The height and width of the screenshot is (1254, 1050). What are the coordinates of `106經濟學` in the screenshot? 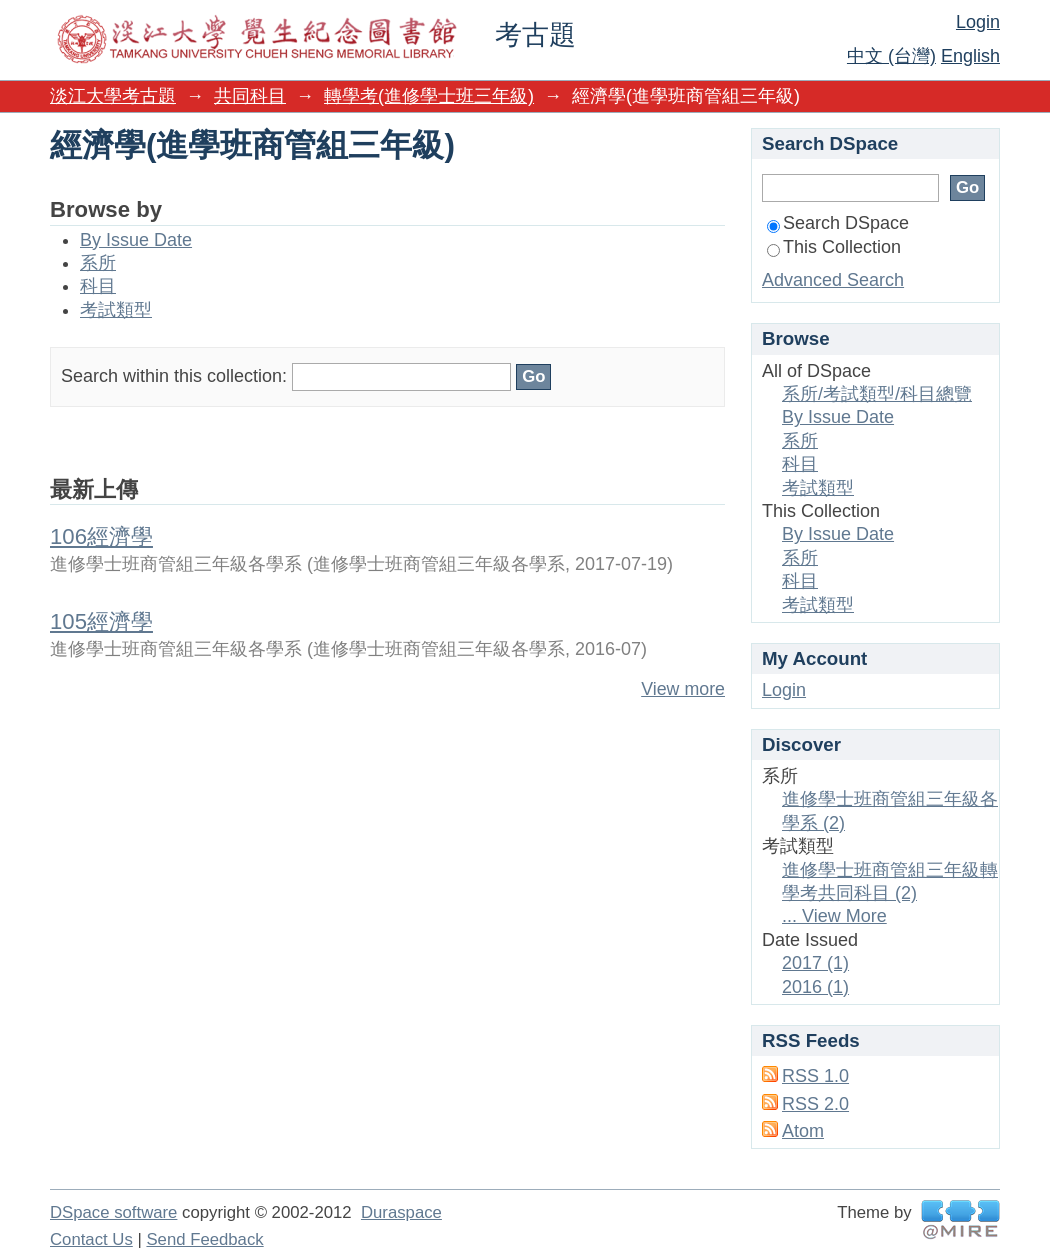 It's located at (101, 536).